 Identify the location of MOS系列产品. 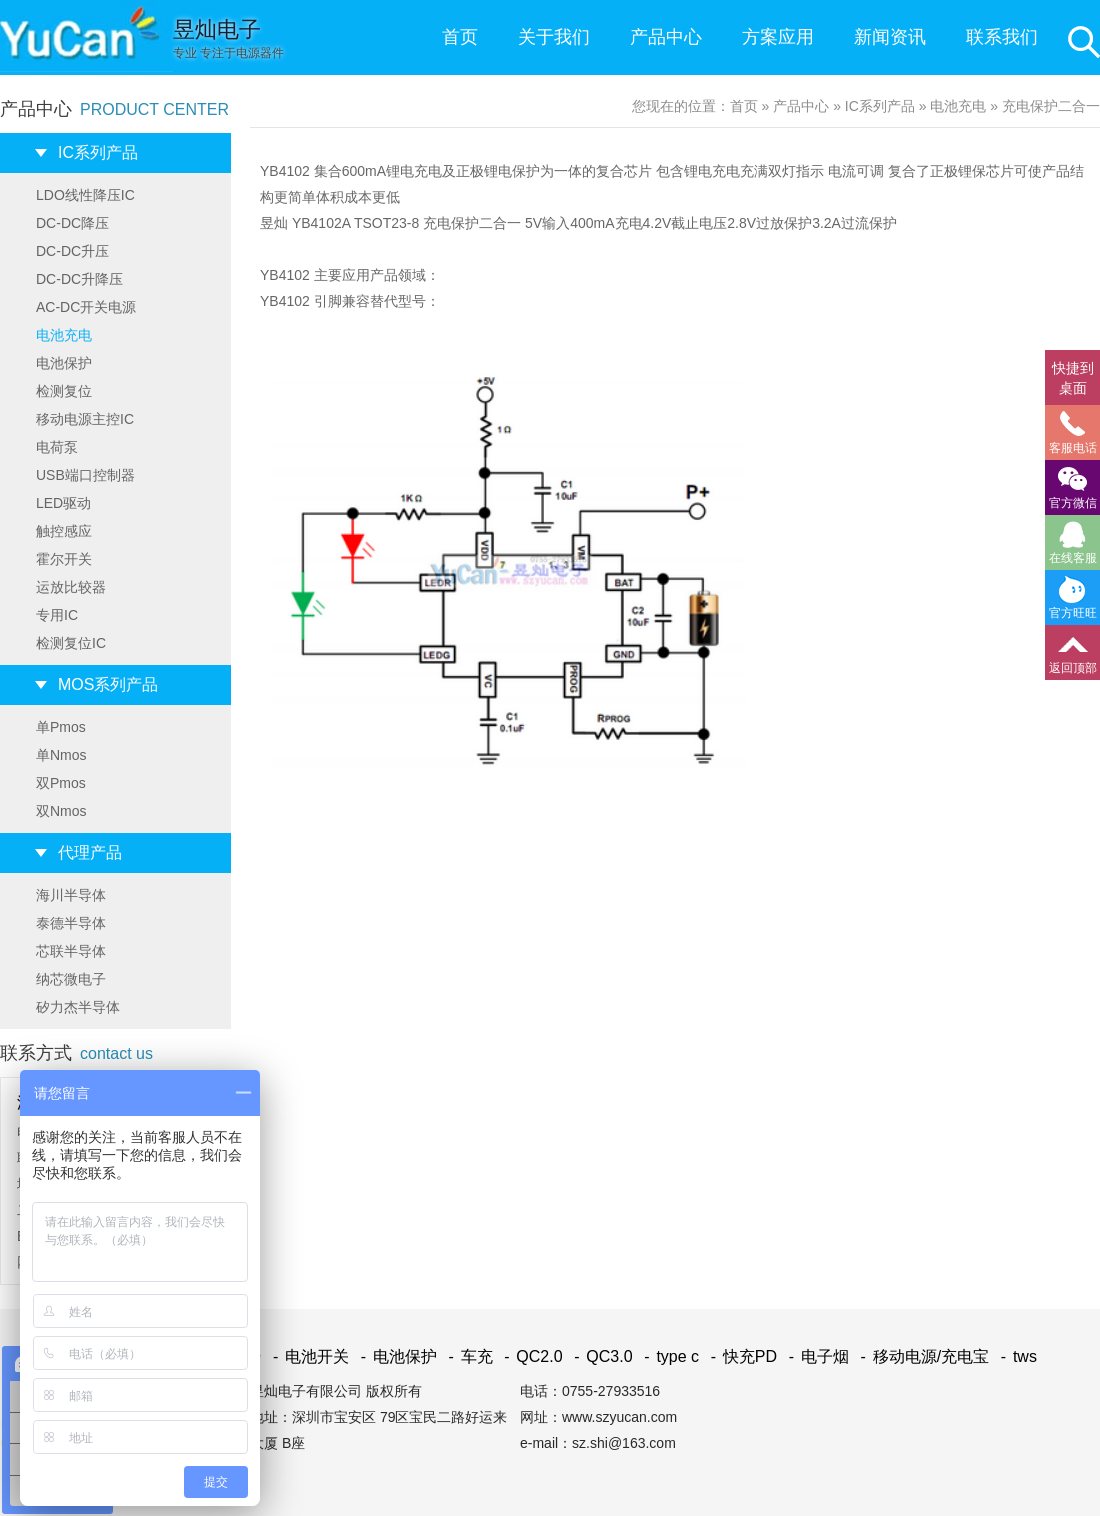
(108, 684).